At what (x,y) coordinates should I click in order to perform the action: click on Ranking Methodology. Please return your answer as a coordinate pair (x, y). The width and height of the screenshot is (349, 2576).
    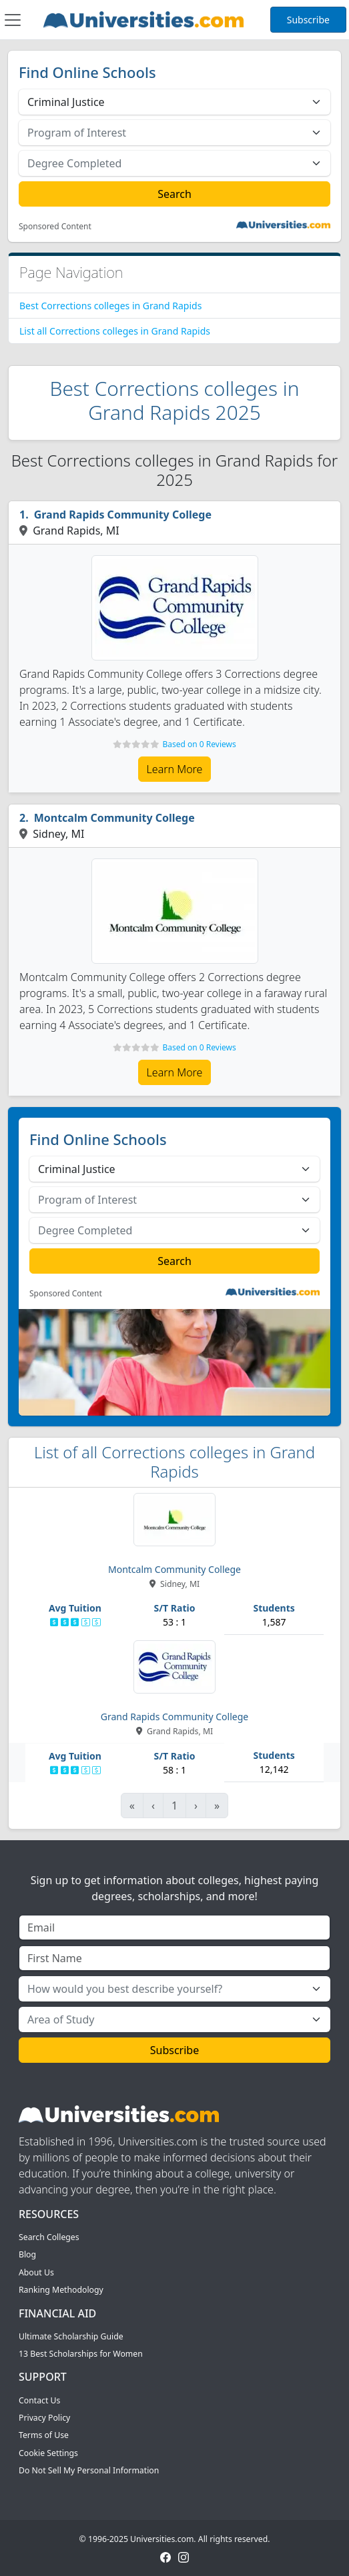
    Looking at the image, I should click on (61, 2289).